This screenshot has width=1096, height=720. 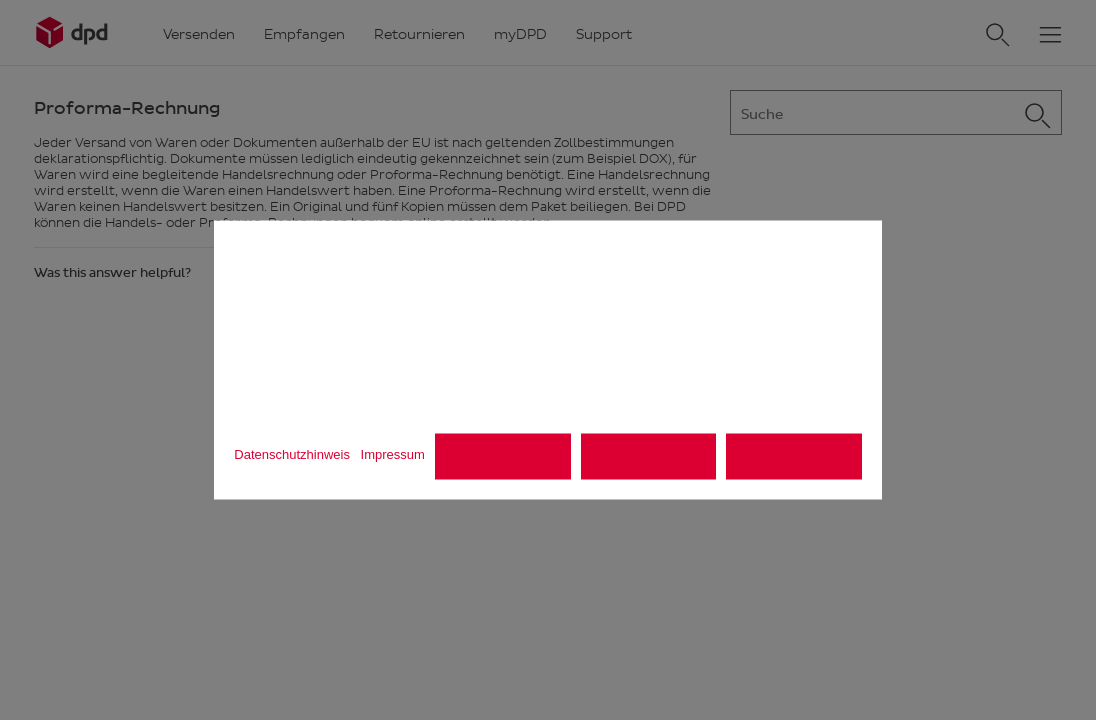 What do you see at coordinates (503, 456) in the screenshot?
I see `Alle ablehnen [listitem]` at bounding box center [503, 456].